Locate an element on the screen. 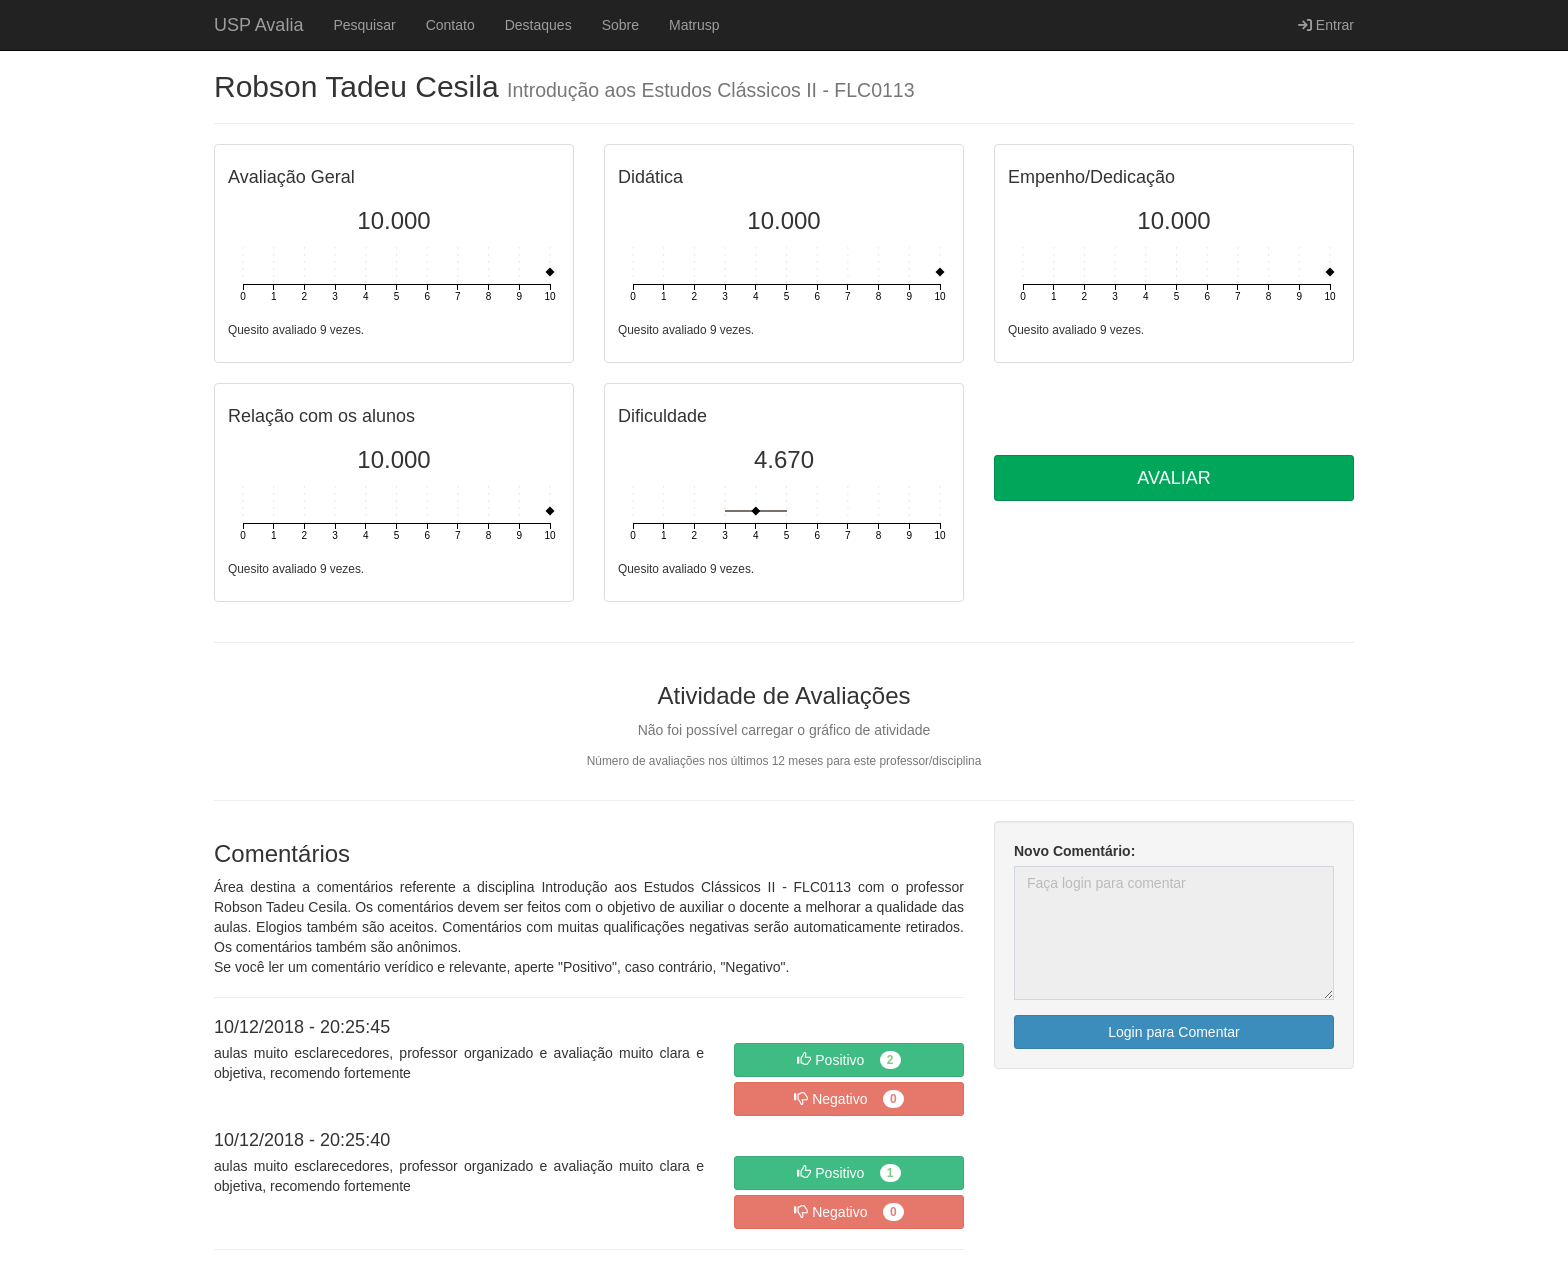 The height and width of the screenshot is (1270, 1568). Pesquisar is located at coordinates (364, 25).